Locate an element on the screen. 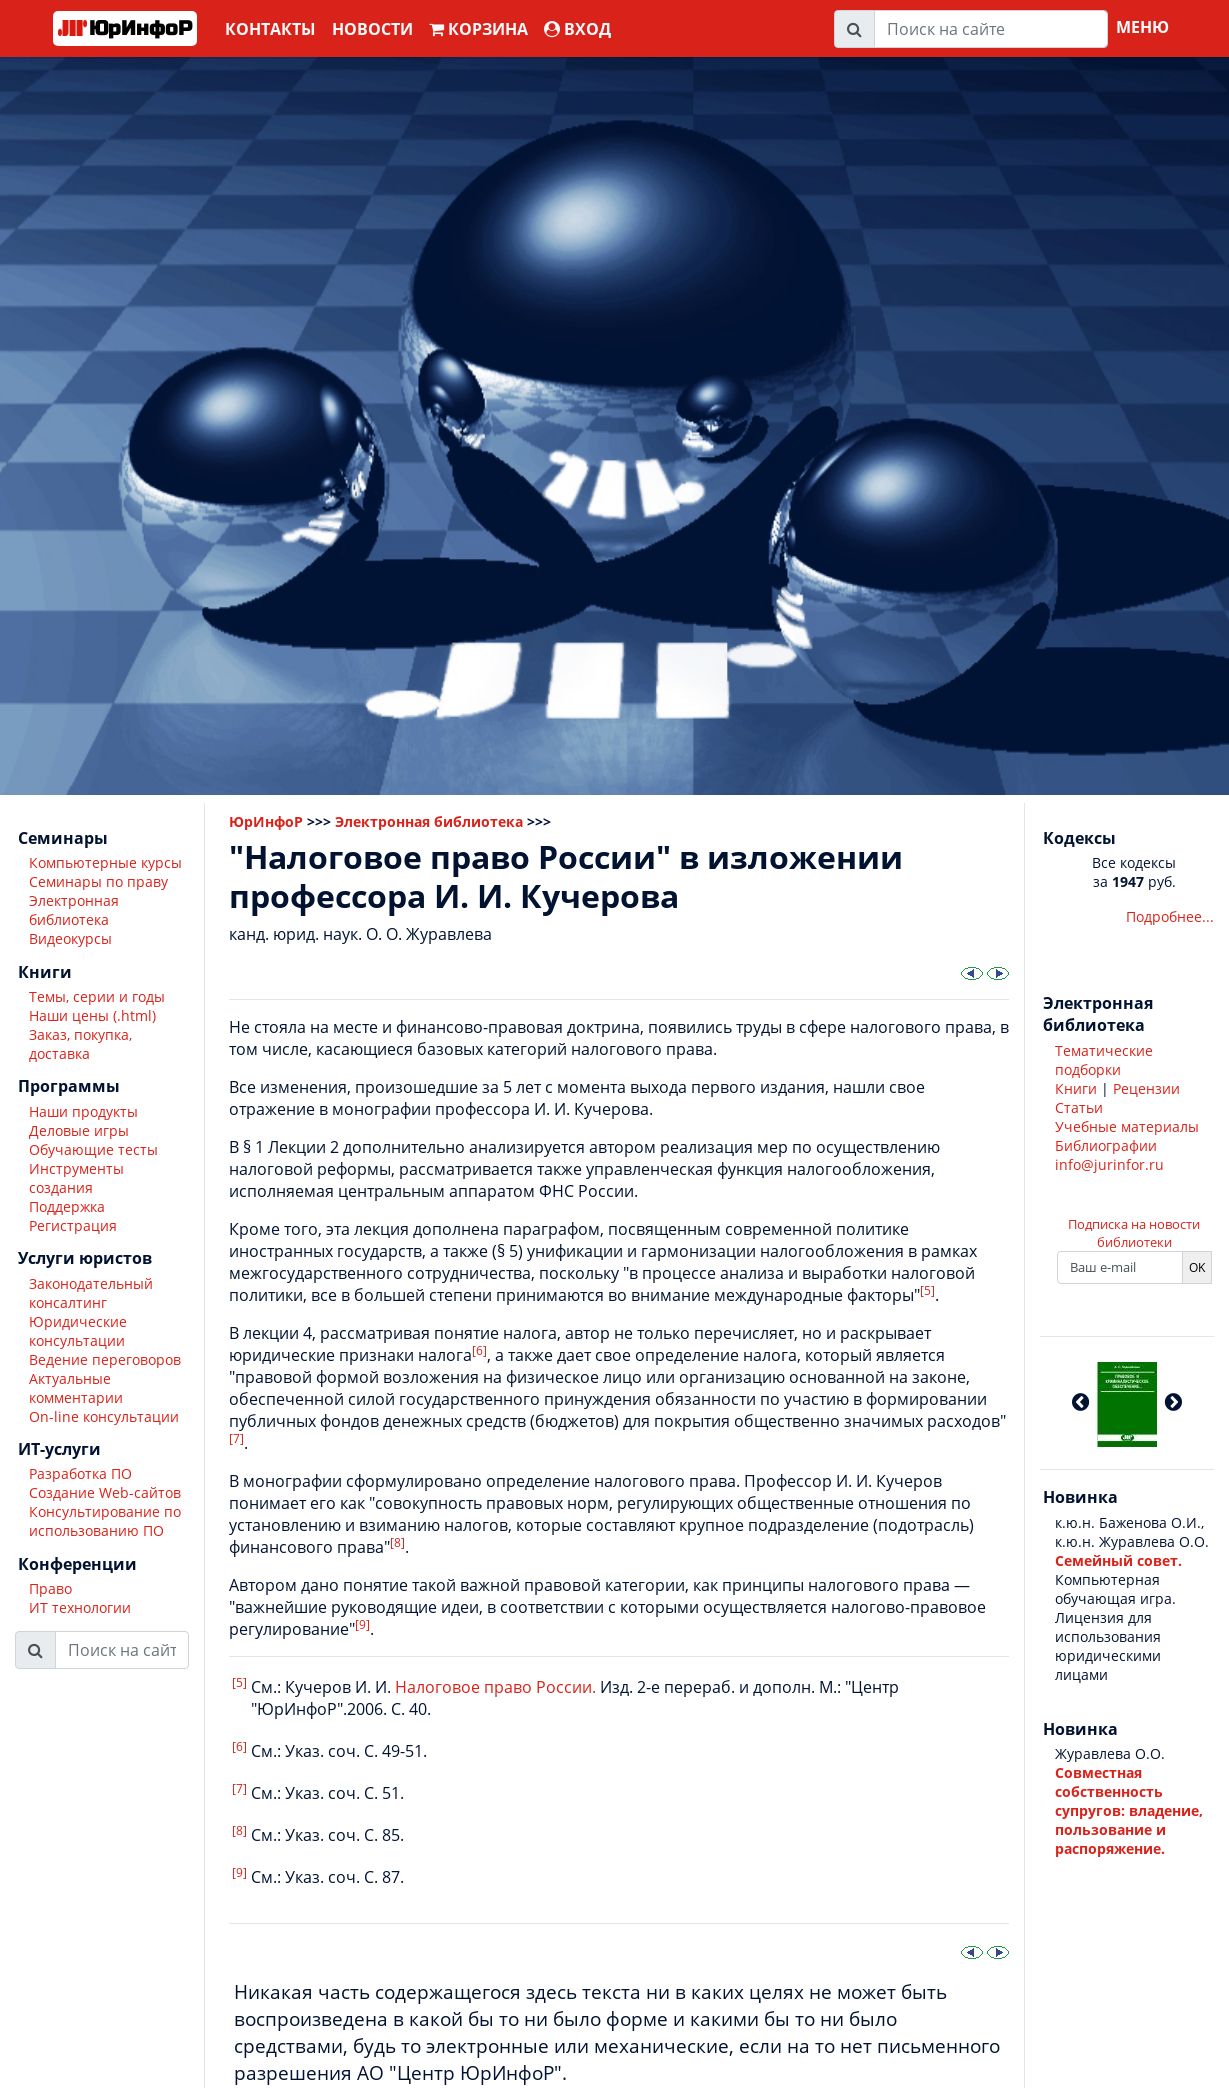 The image size is (1229, 2088). Видеокурсы is located at coordinates (70, 938).